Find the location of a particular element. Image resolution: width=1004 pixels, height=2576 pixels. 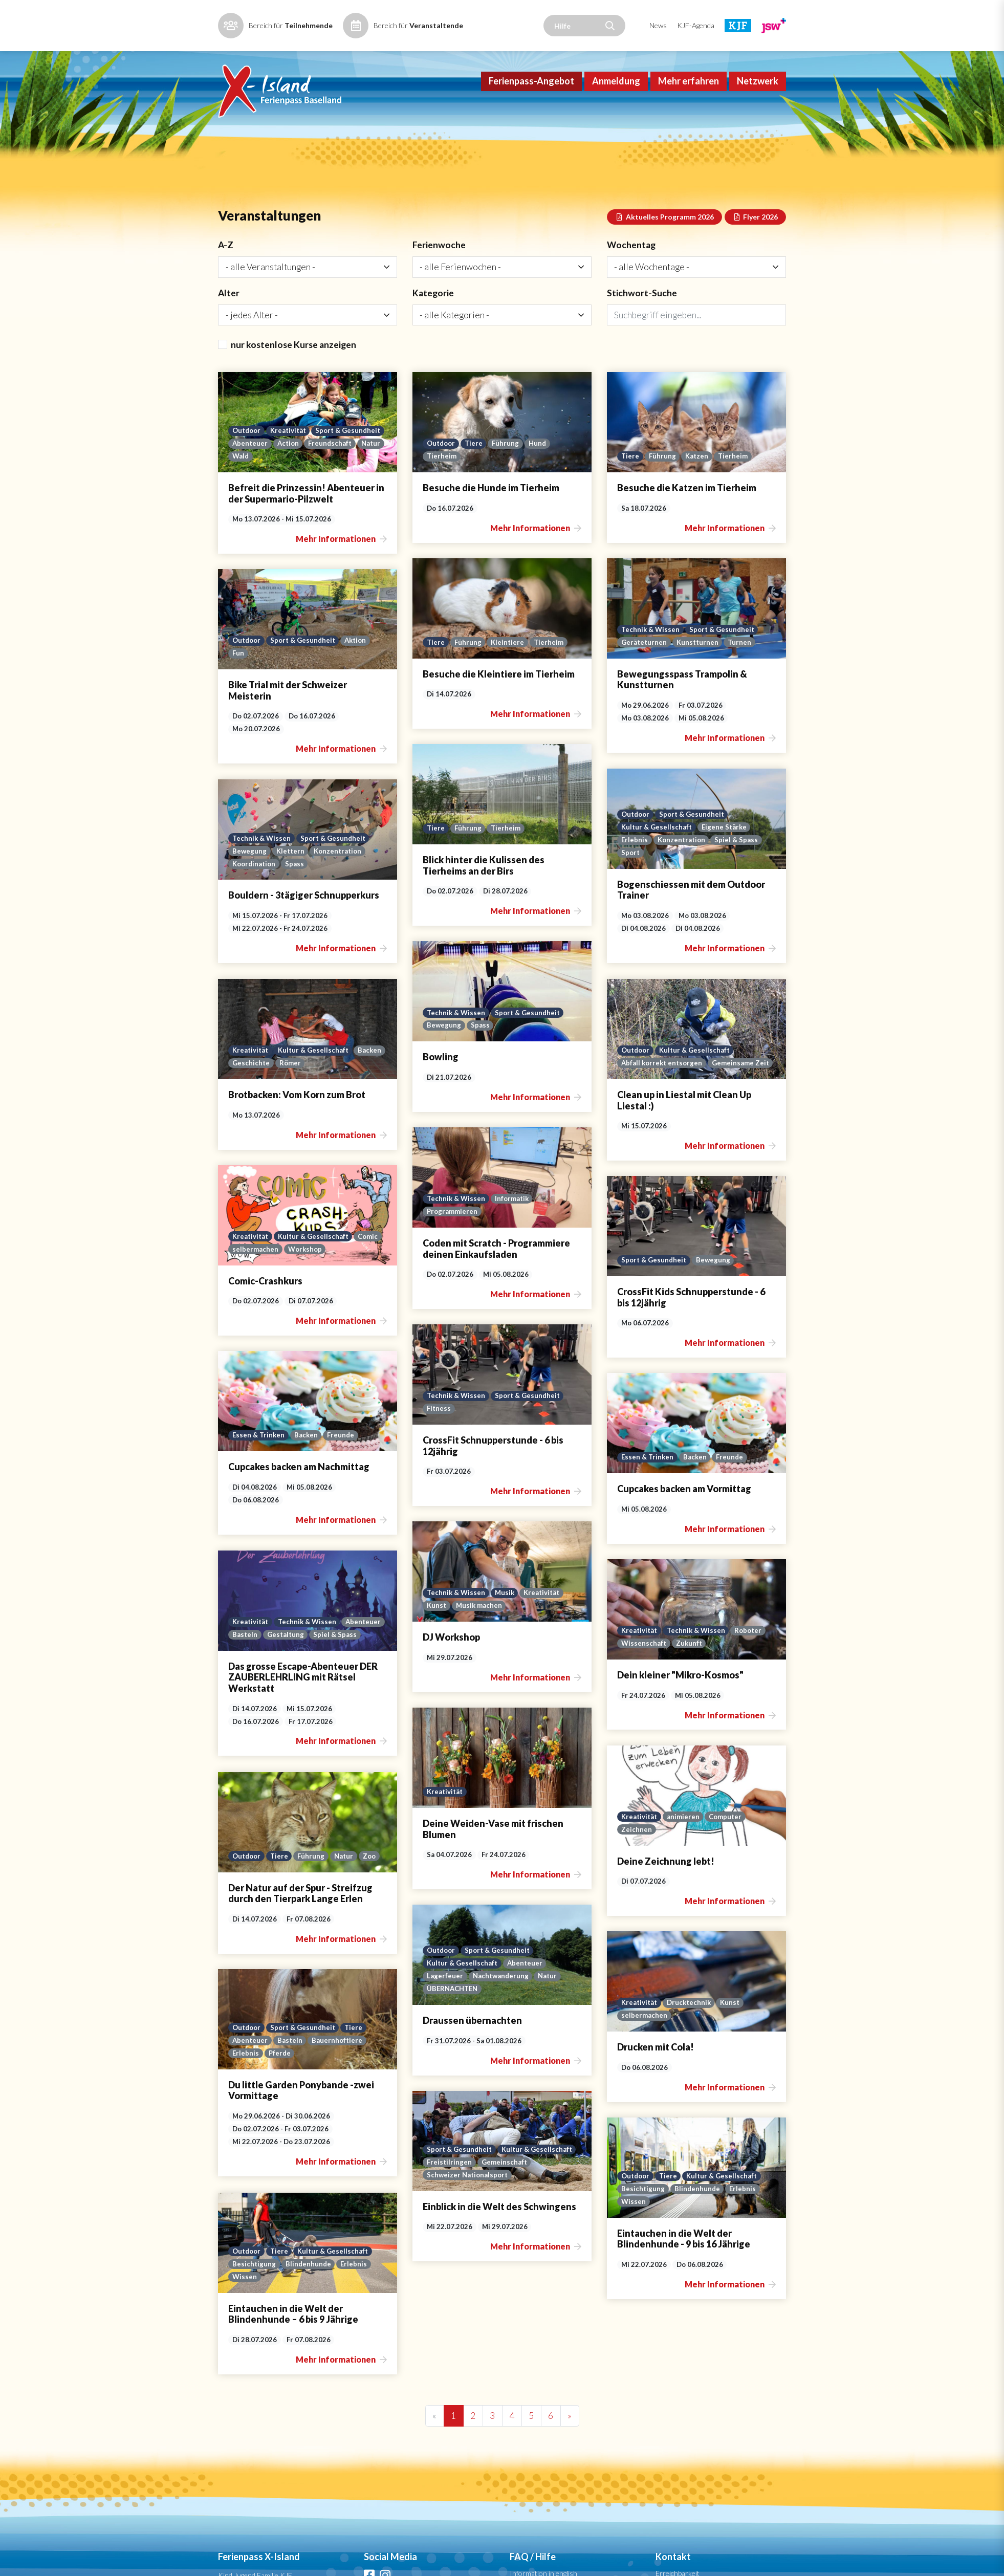

Wald is located at coordinates (324, 494).